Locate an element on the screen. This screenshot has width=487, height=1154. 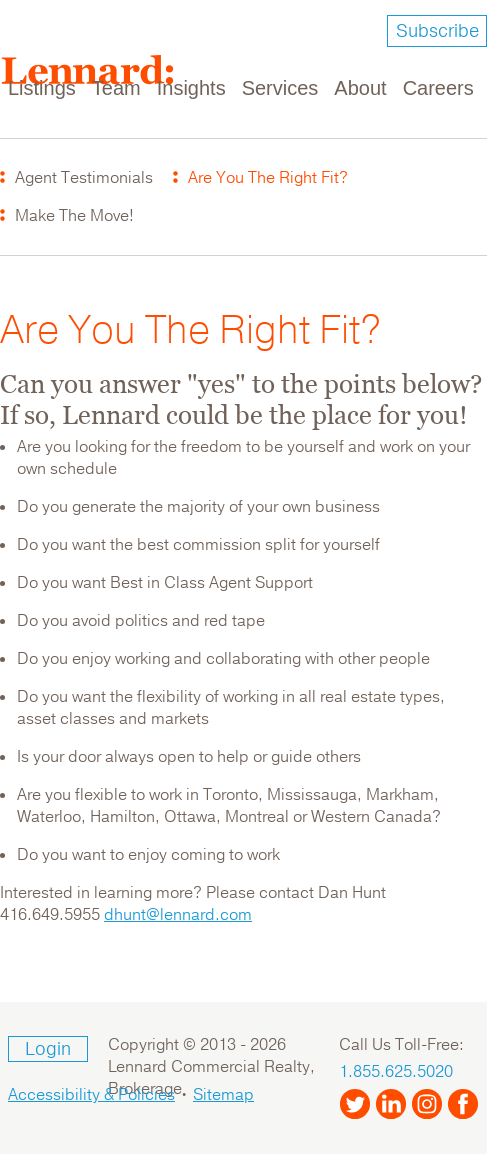
Insights is located at coordinates (191, 88).